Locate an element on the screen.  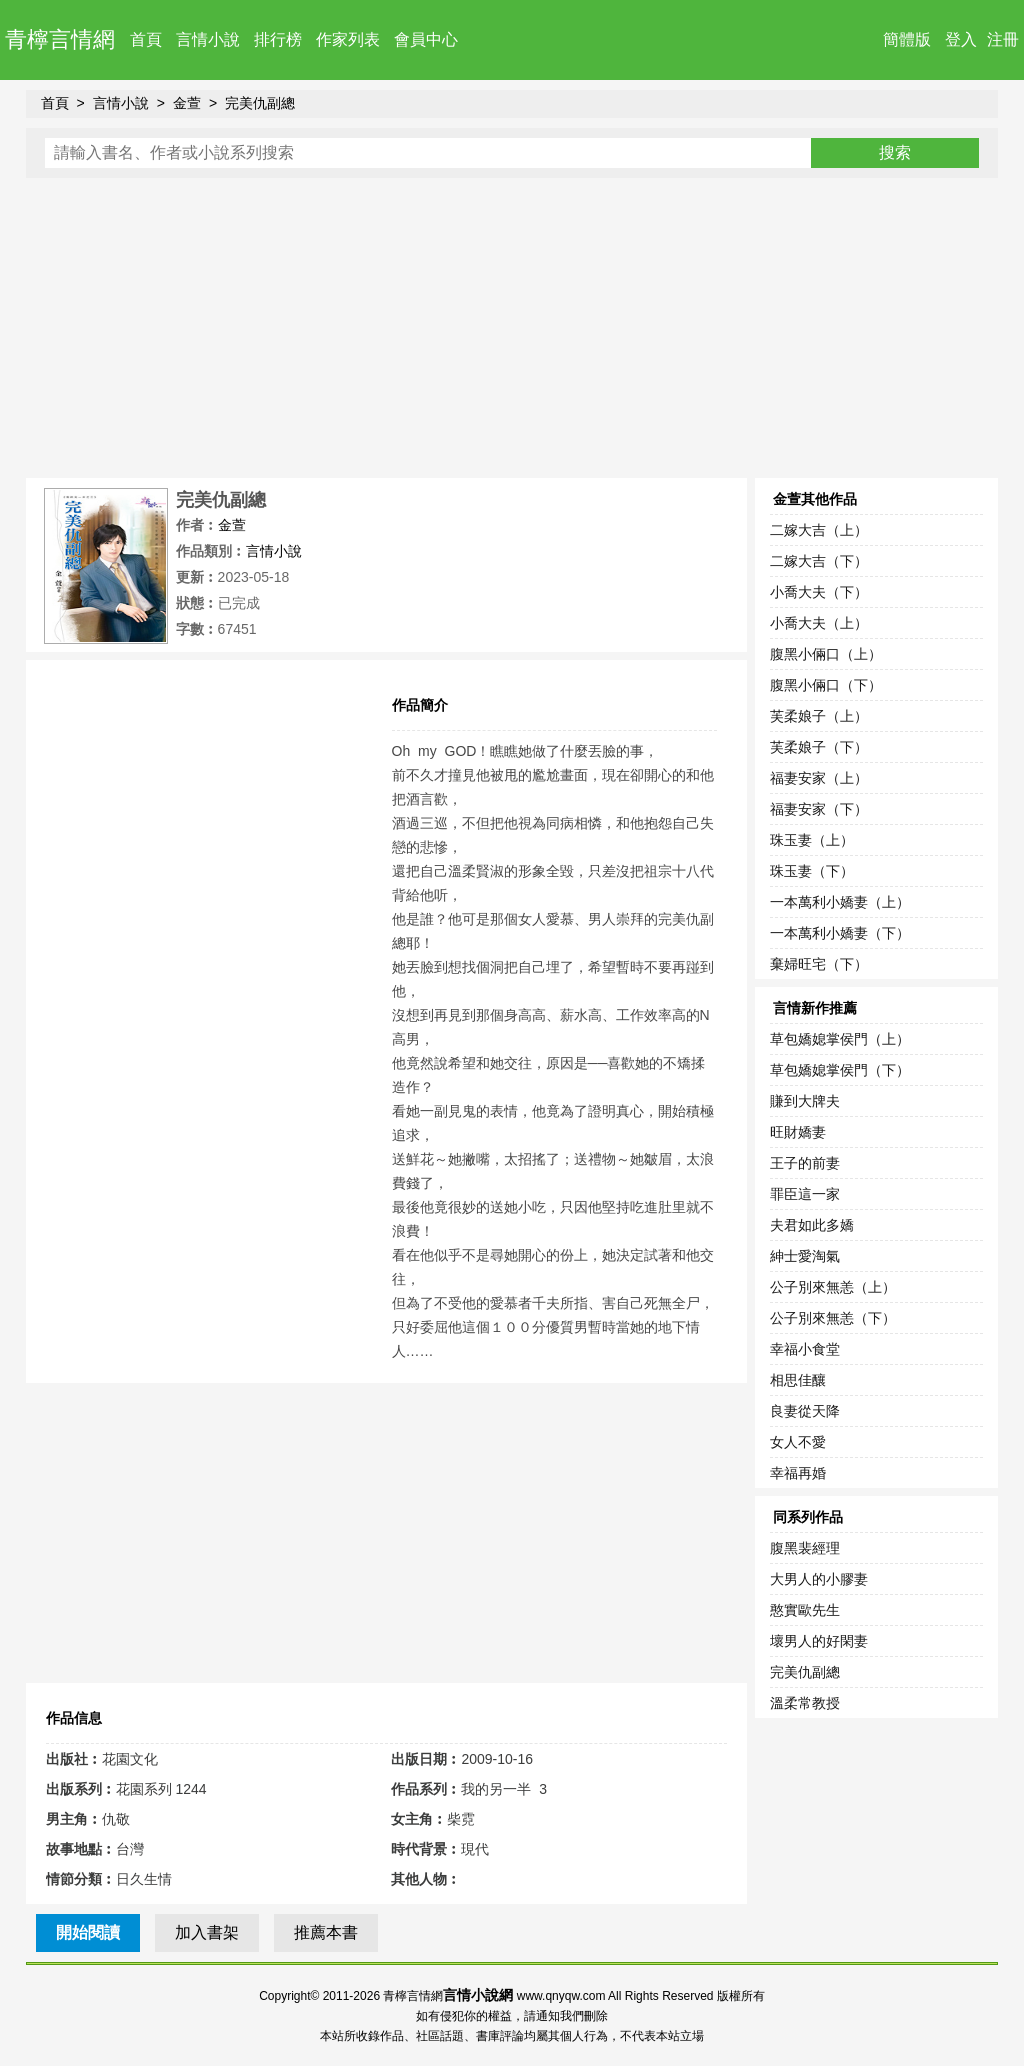
一本萬利小嬌妻（上） is located at coordinates (840, 902).